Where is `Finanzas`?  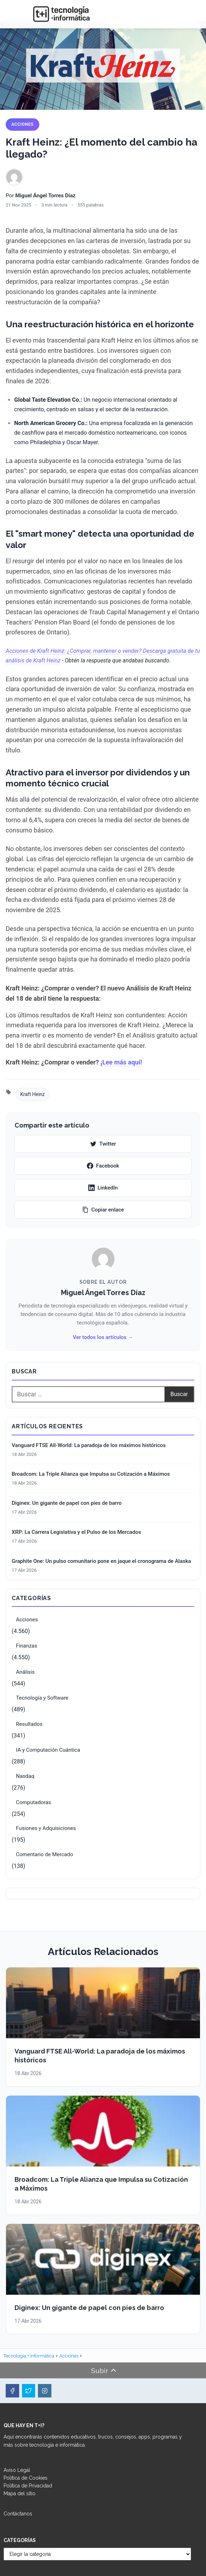 Finanzas is located at coordinates (26, 1646).